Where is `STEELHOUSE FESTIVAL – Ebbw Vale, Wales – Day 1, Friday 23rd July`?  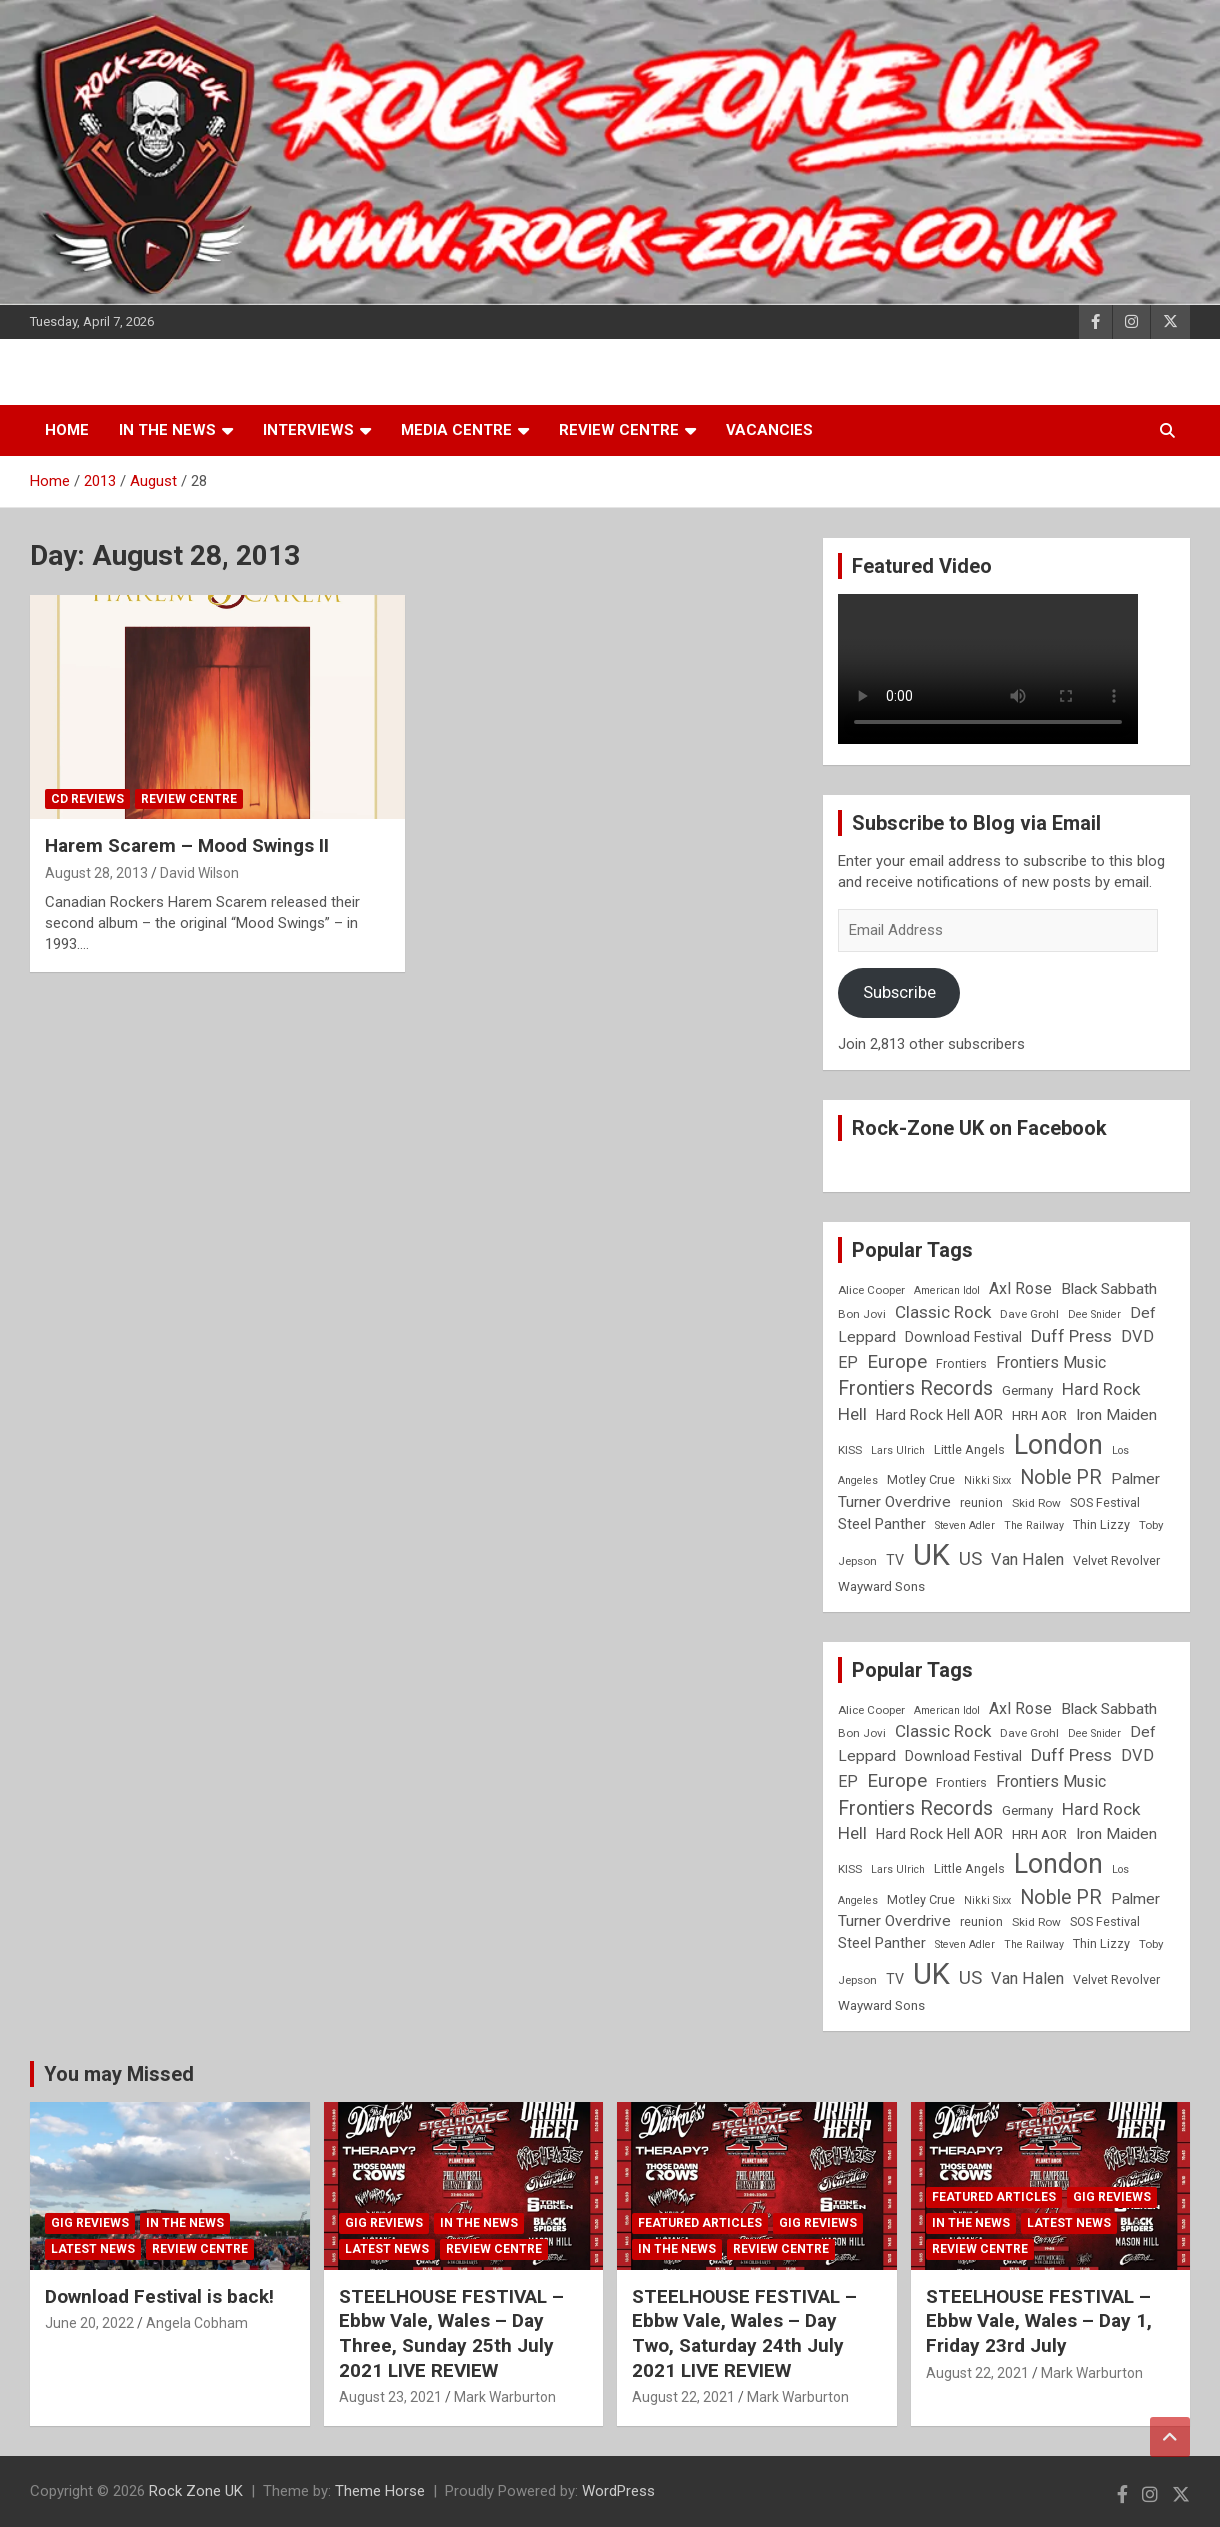
STEELHOUSE FESTIVAL – Ebbw Vale, Wales – Day 1, Friday 23rd July is located at coordinates (1039, 2321).